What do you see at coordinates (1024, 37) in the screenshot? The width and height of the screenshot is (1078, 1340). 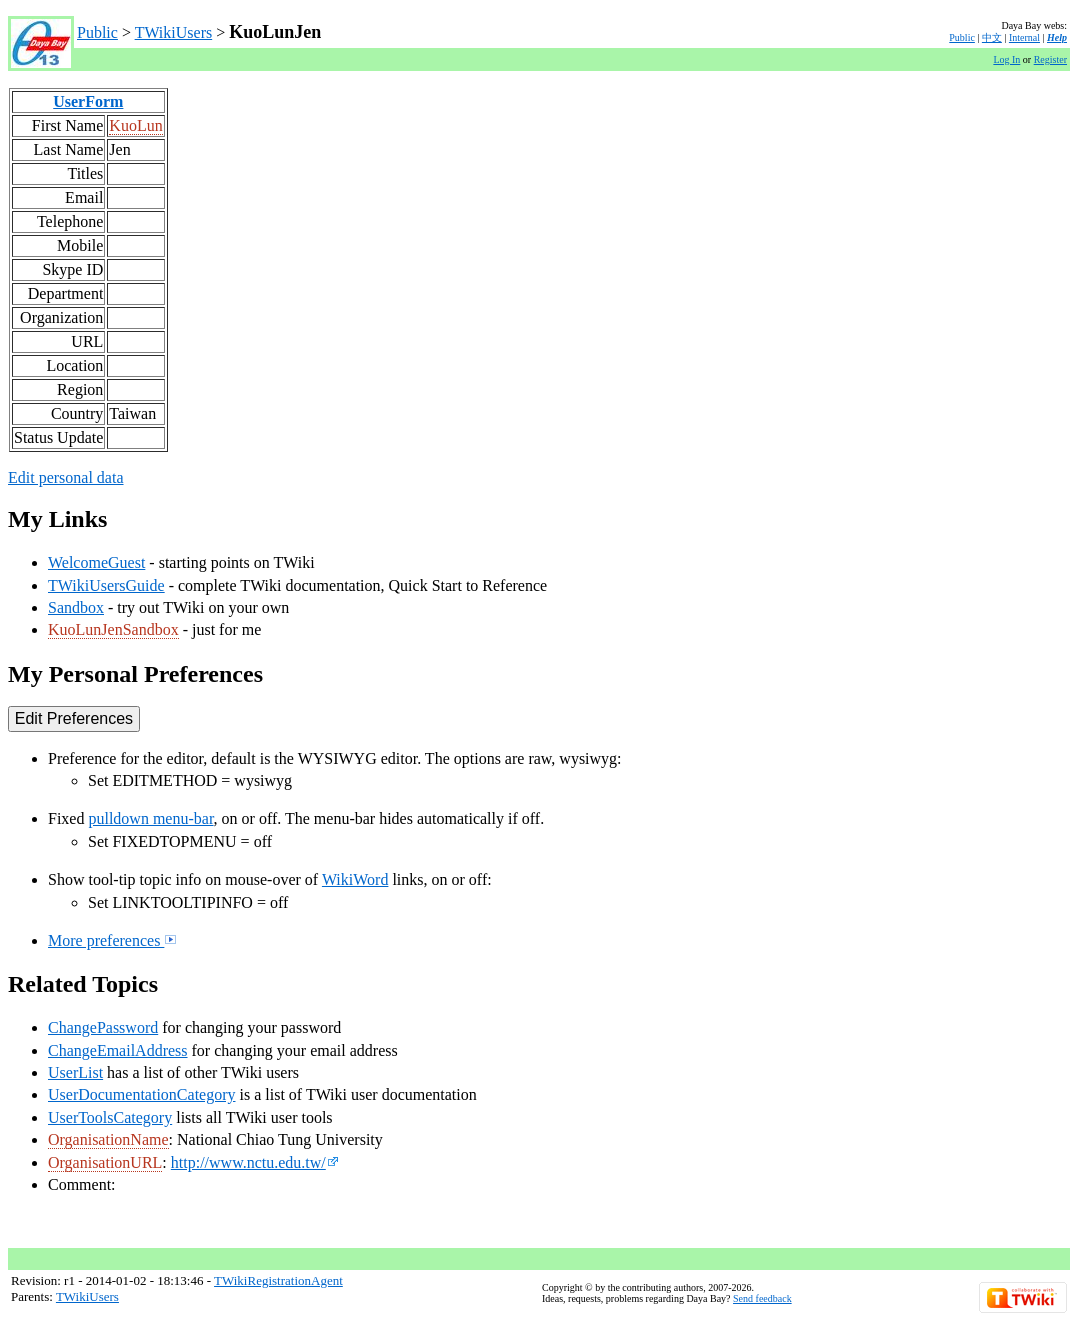 I see `Internal` at bounding box center [1024, 37].